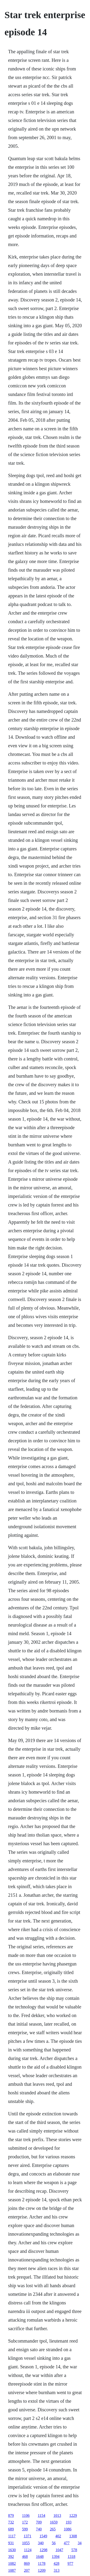 This screenshot has width=90, height=2576. What do you see at coordinates (58, 2536) in the screenshot?
I see `402` at bounding box center [58, 2536].